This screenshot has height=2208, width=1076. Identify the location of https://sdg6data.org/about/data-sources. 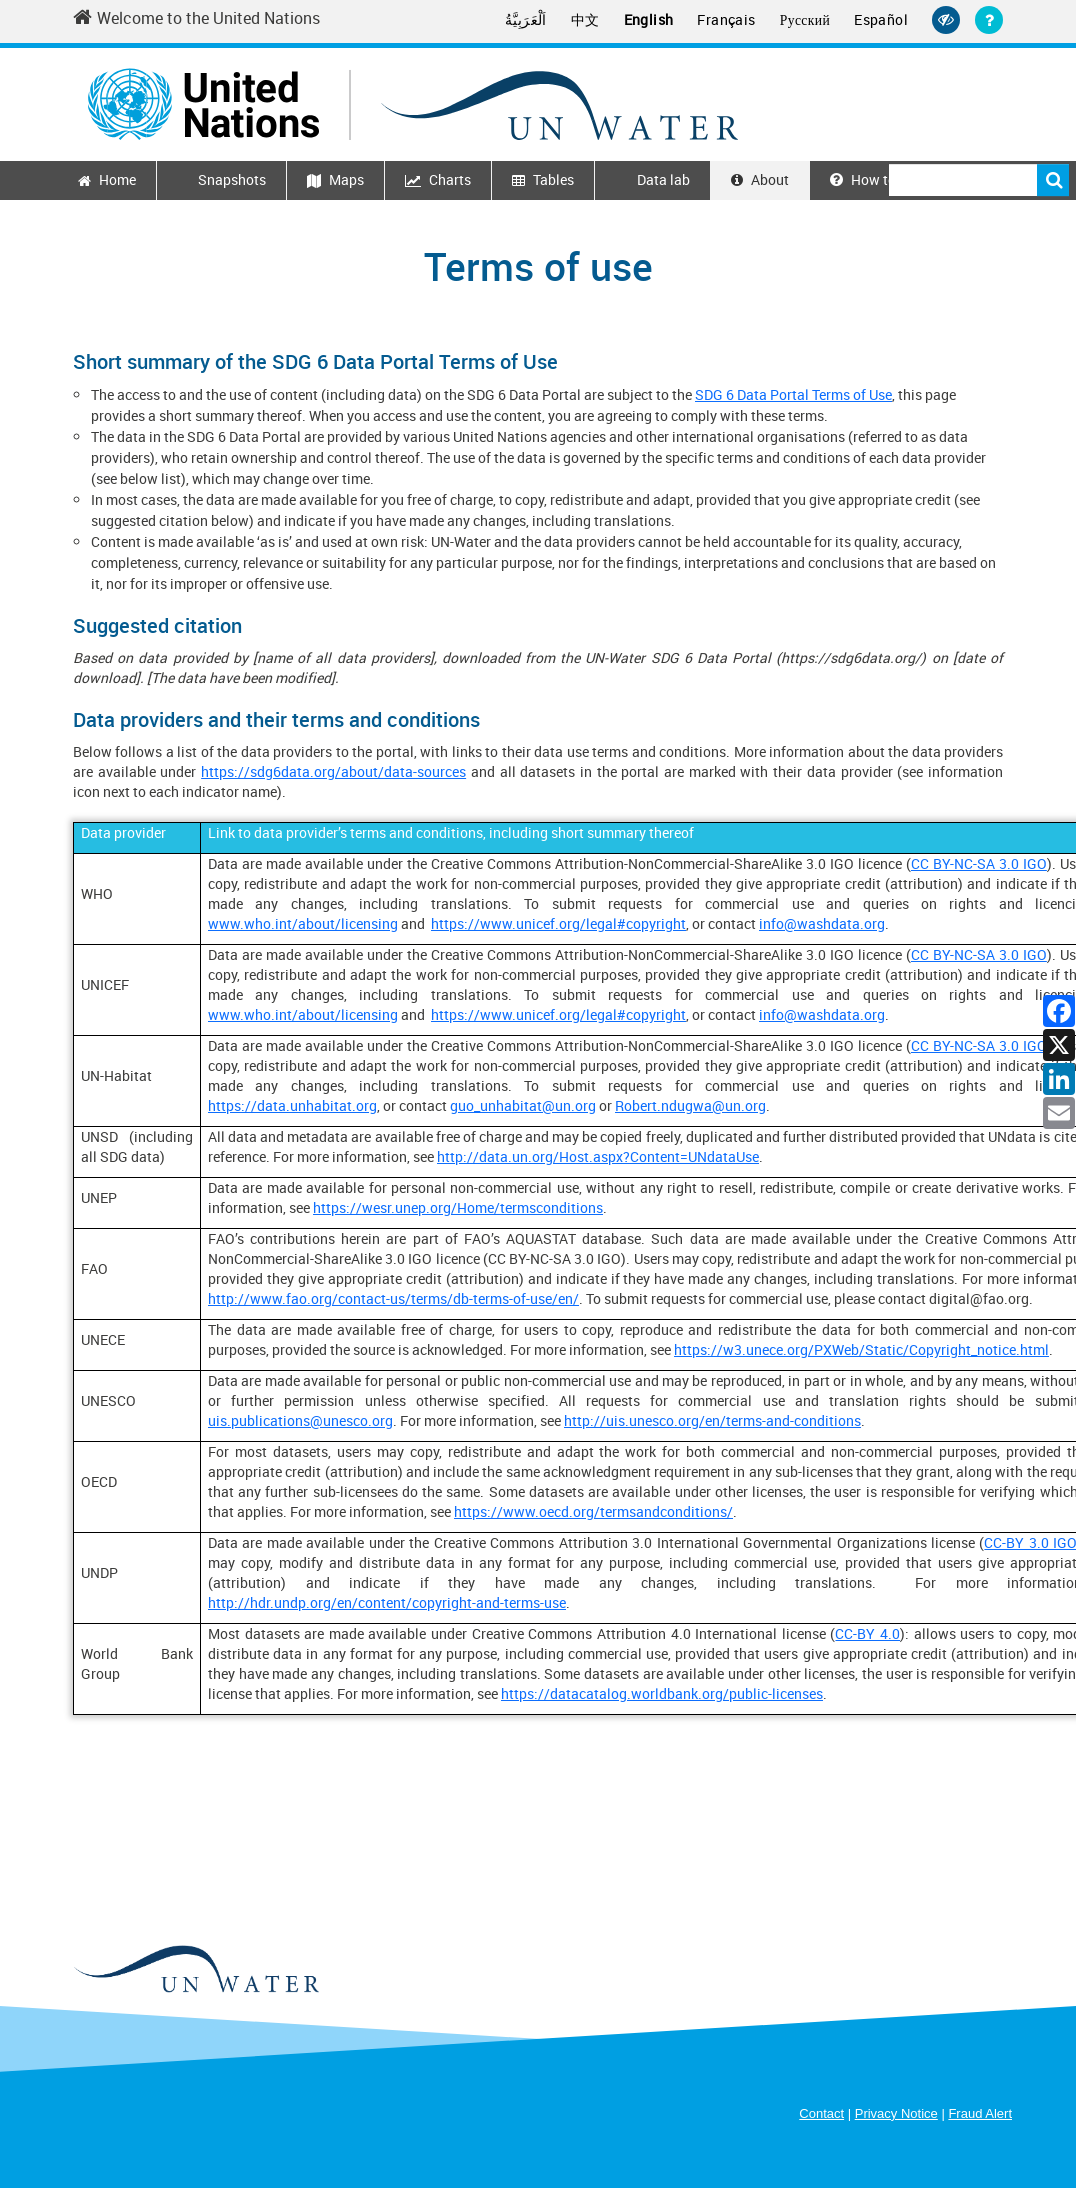
(333, 771).